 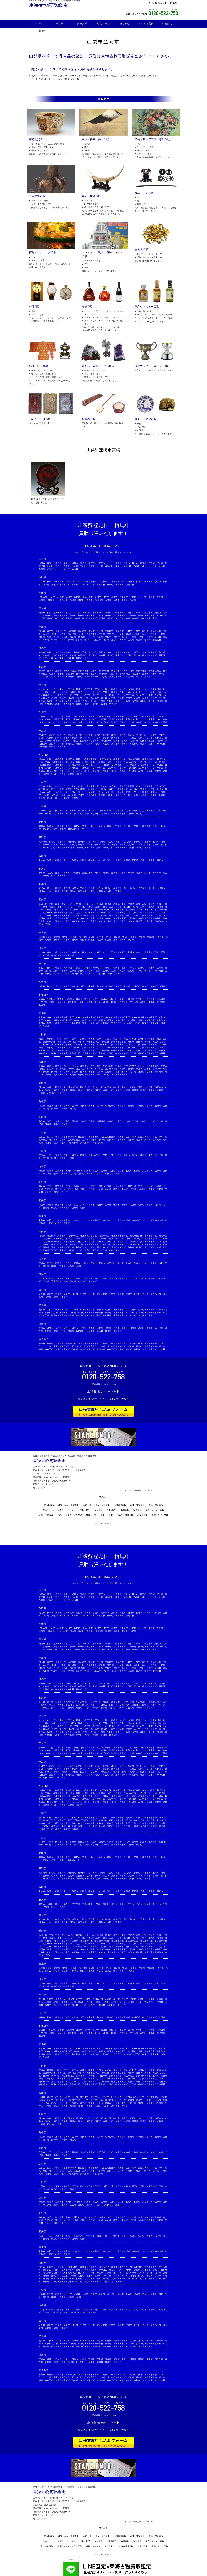 What do you see at coordinates (147, 1069) in the screenshot?
I see `三木市` at bounding box center [147, 1069].